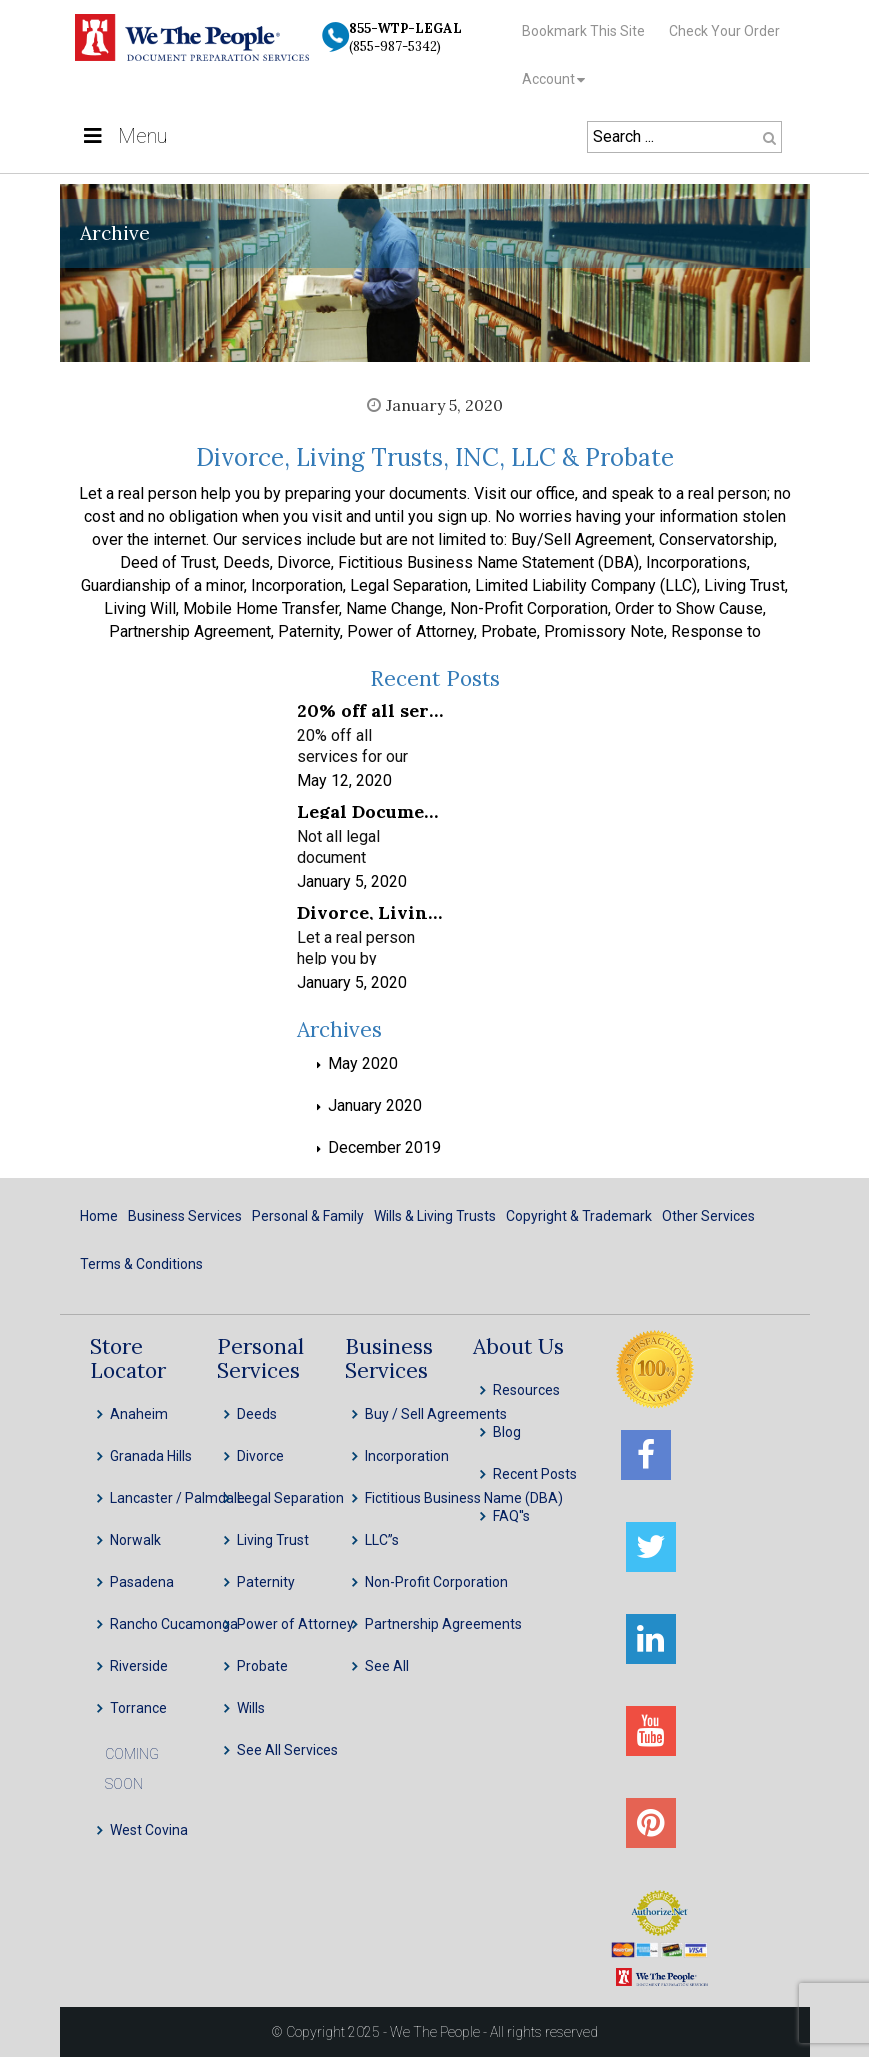  Describe the element at coordinates (99, 1216) in the screenshot. I see `Home` at that location.